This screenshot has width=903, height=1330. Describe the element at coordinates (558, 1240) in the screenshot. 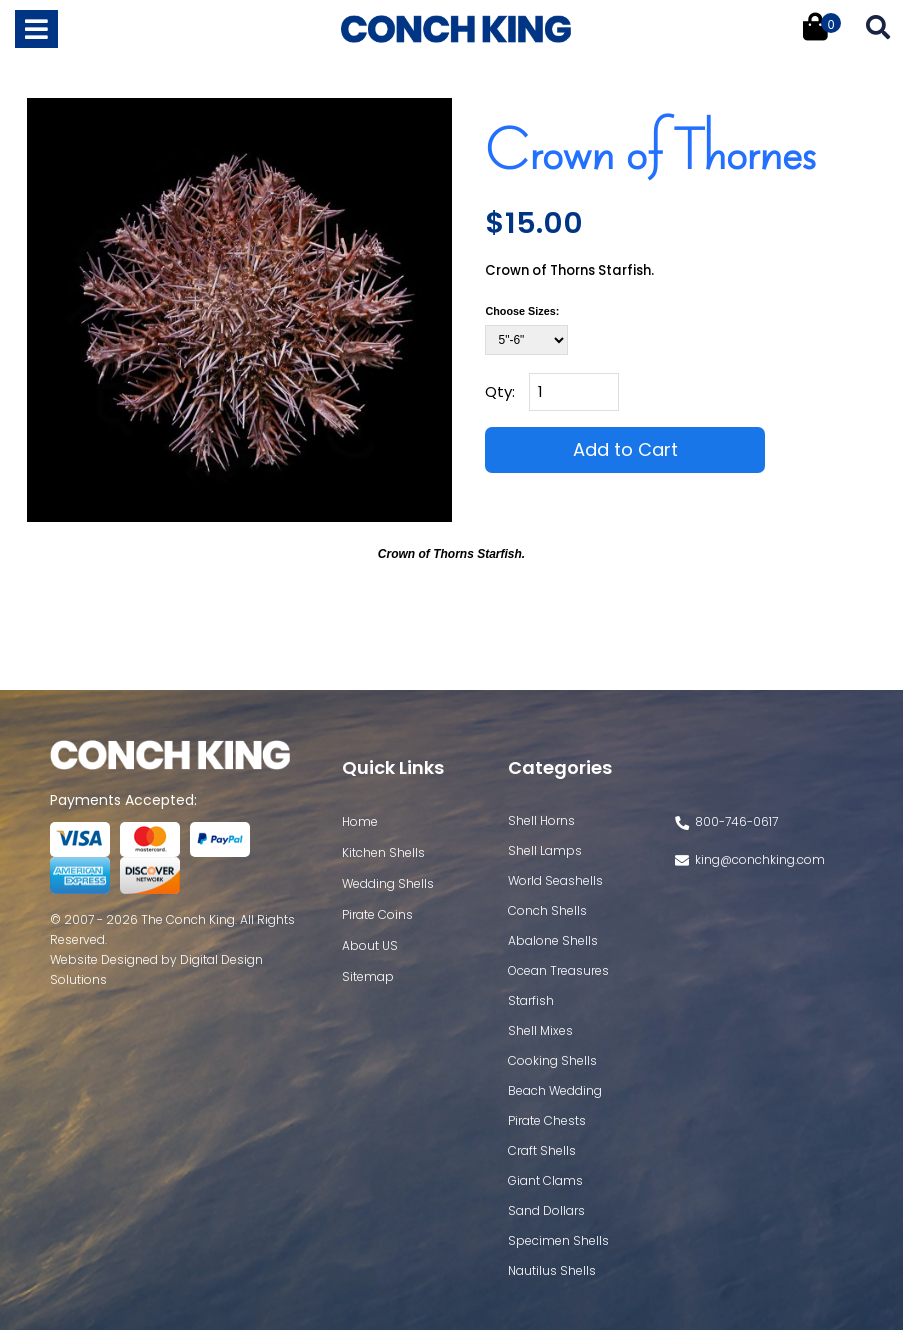

I see `Specimen Shells` at that location.